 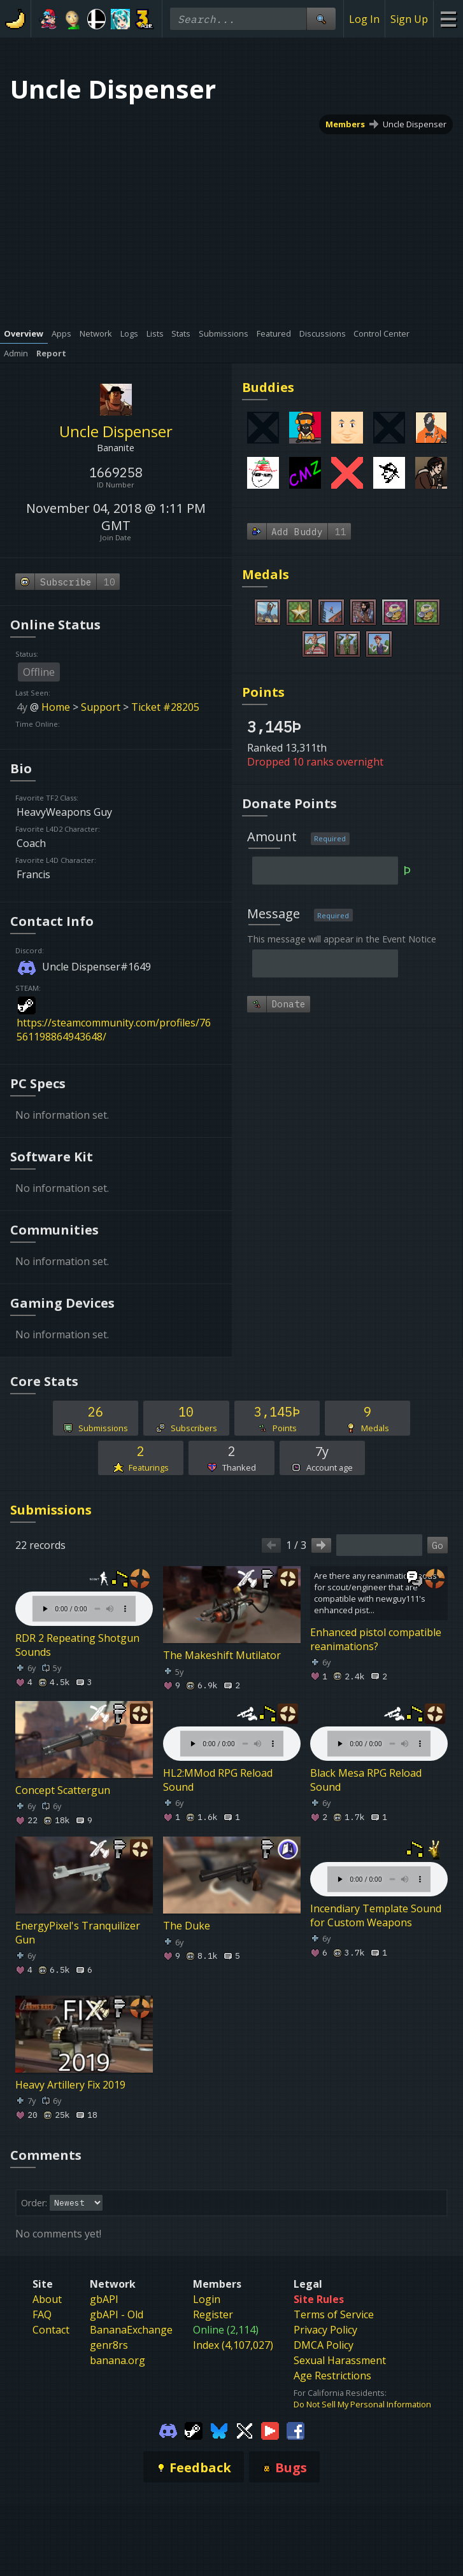 What do you see at coordinates (131, 2330) in the screenshot?
I see `BananaExchange` at bounding box center [131, 2330].